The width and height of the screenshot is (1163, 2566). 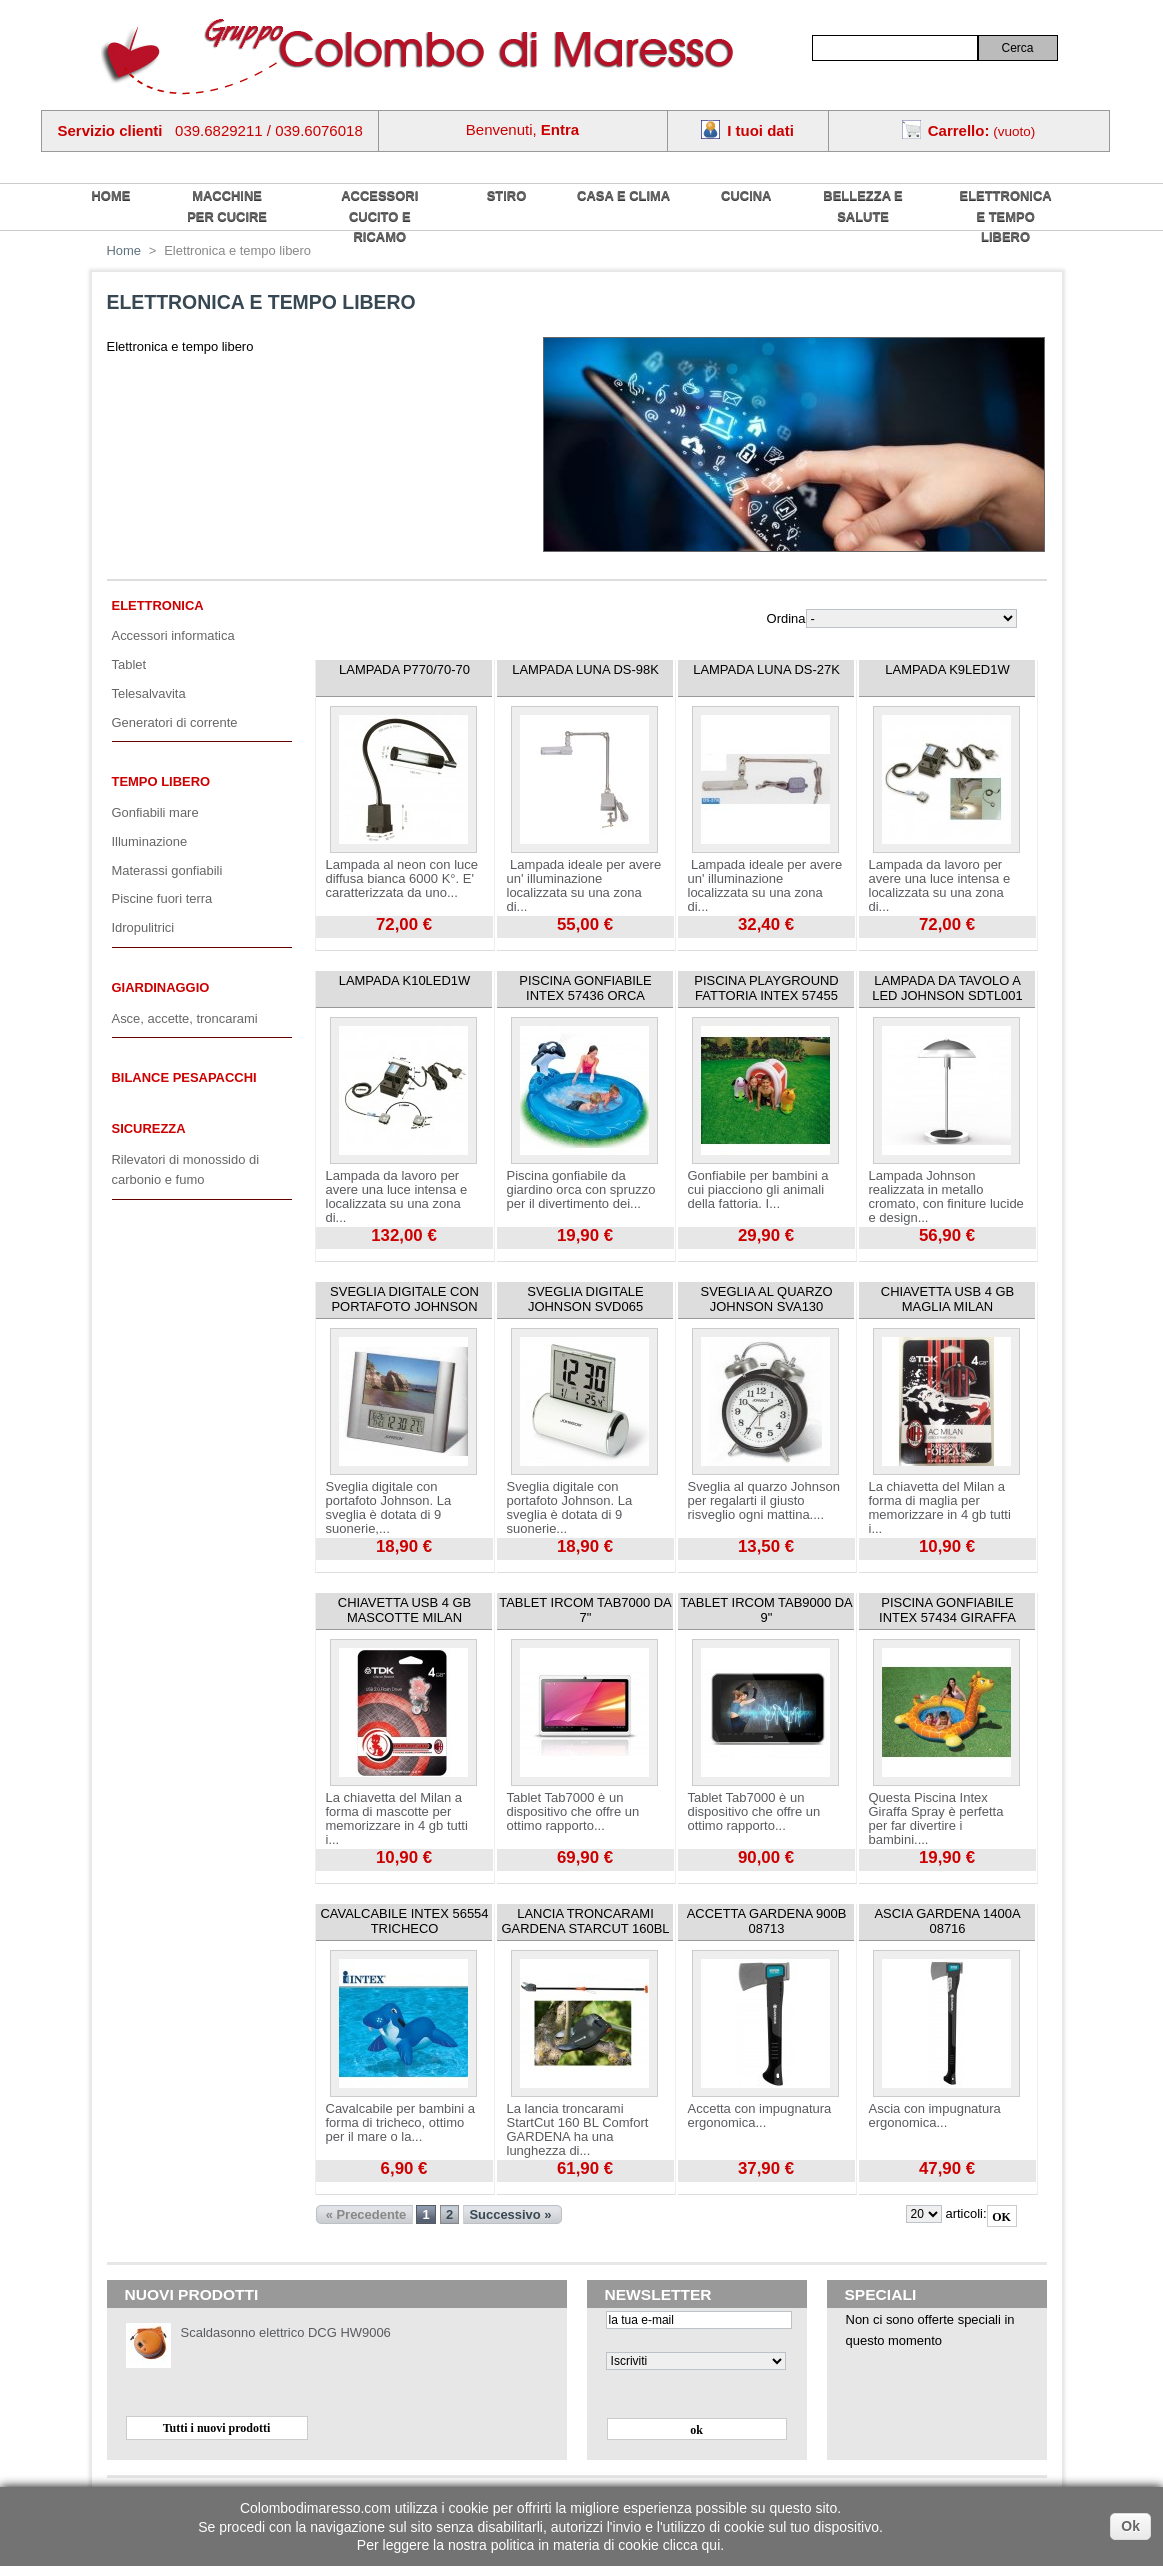 What do you see at coordinates (344, 945) in the screenshot?
I see `Visualizza` at bounding box center [344, 945].